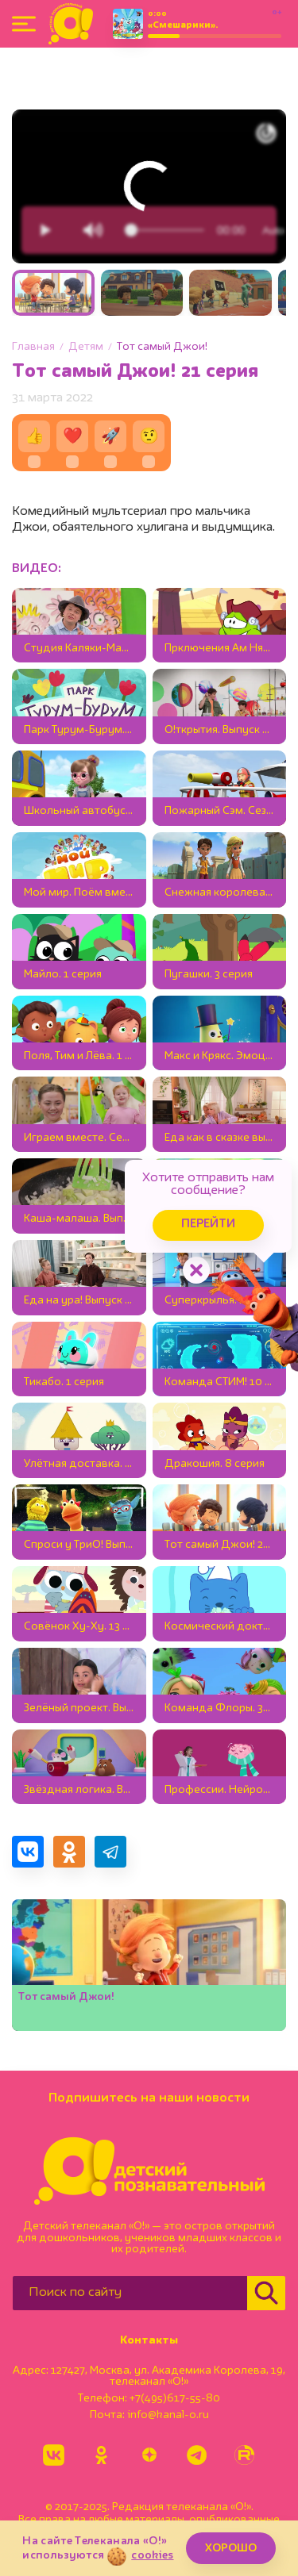 This screenshot has height=2576, width=298. Describe the element at coordinates (266, 2293) in the screenshot. I see `[Найти]` at that location.